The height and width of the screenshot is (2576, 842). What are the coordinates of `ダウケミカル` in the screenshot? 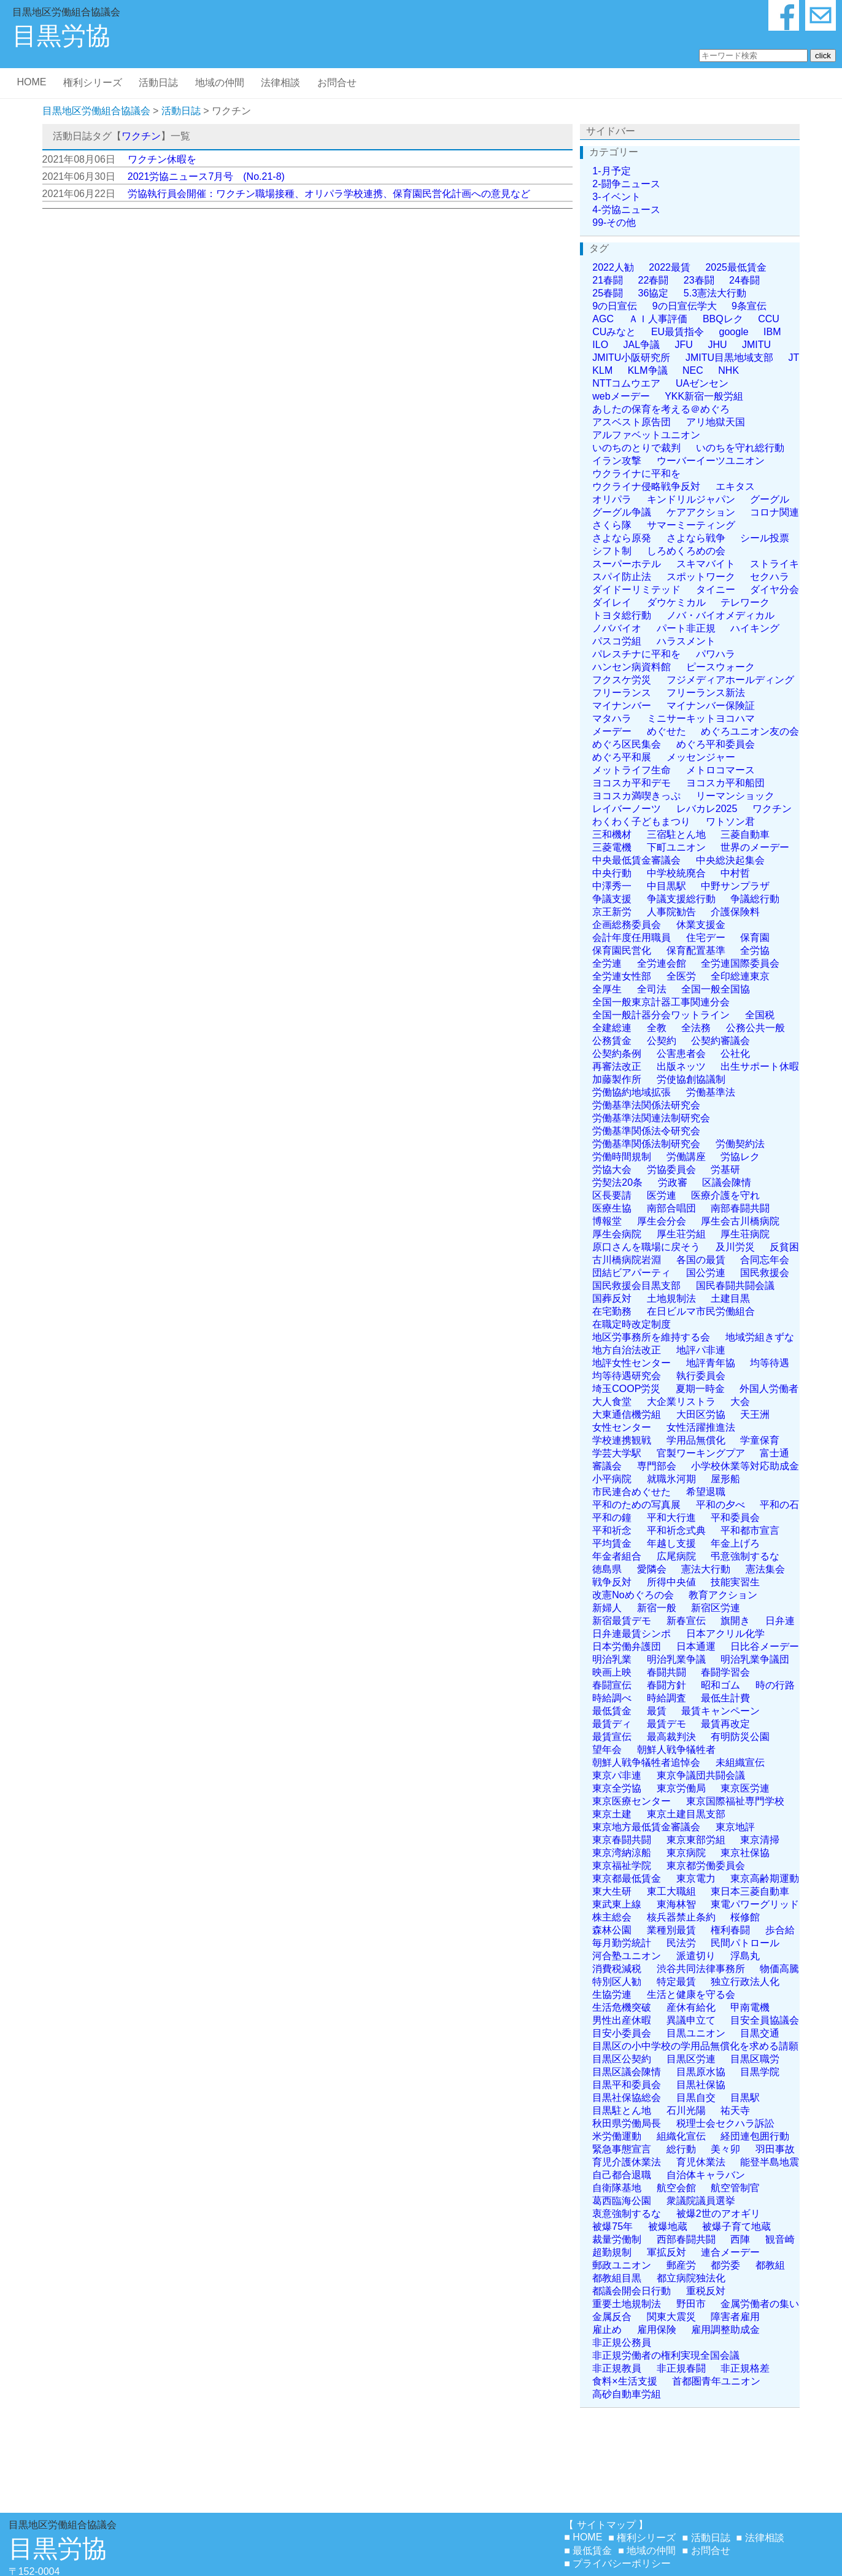 It's located at (676, 602).